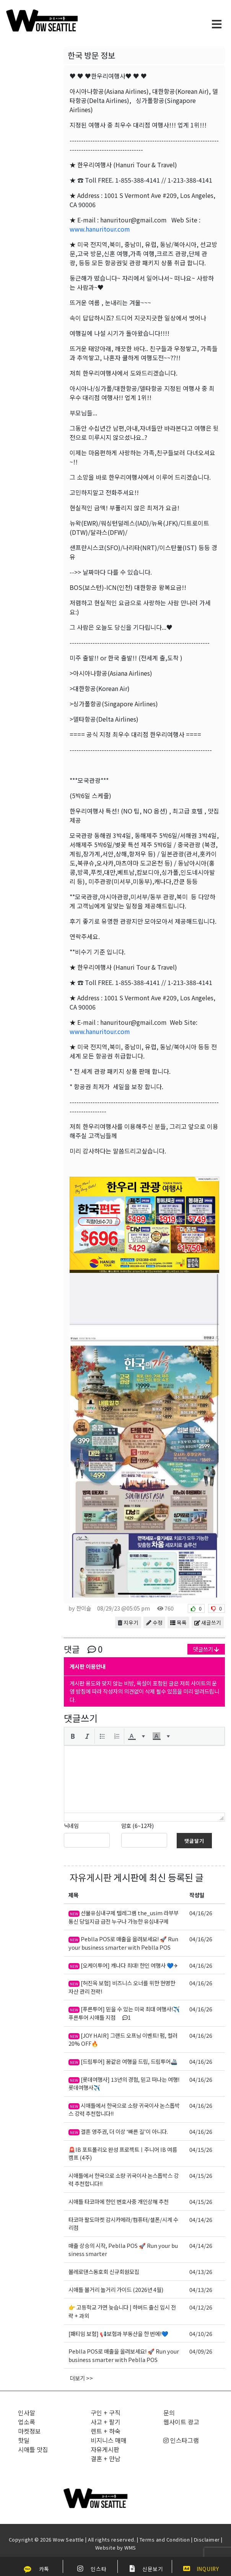 This screenshot has width=231, height=2576. Describe the element at coordinates (81, 2378) in the screenshot. I see `더보기 >>` at that location.